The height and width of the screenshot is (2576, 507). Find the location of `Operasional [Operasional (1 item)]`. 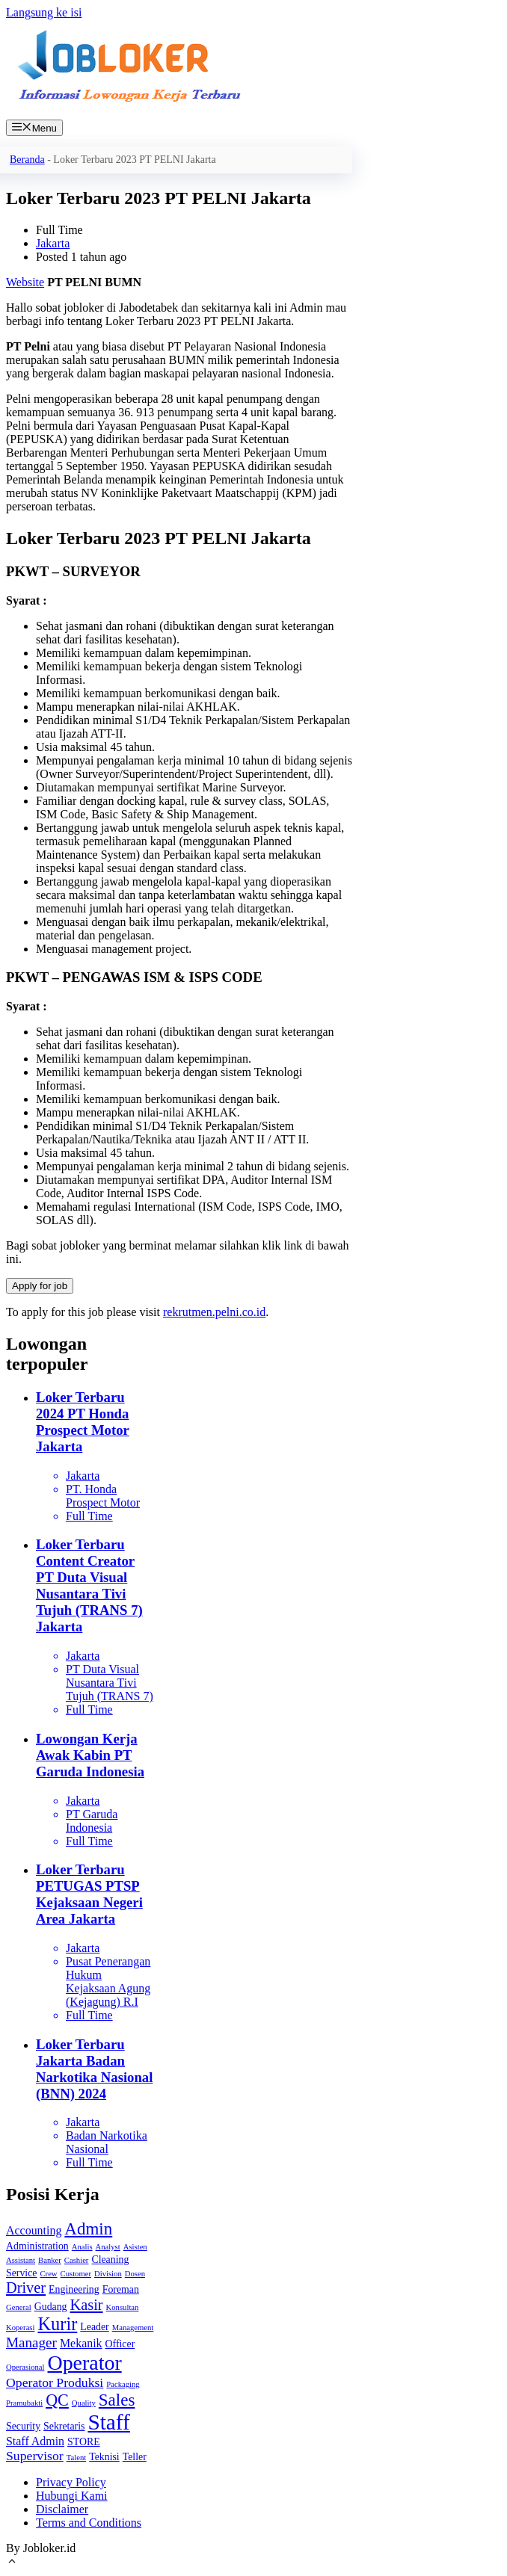

Operasional [Operasional (1 item)] is located at coordinates (25, 2367).